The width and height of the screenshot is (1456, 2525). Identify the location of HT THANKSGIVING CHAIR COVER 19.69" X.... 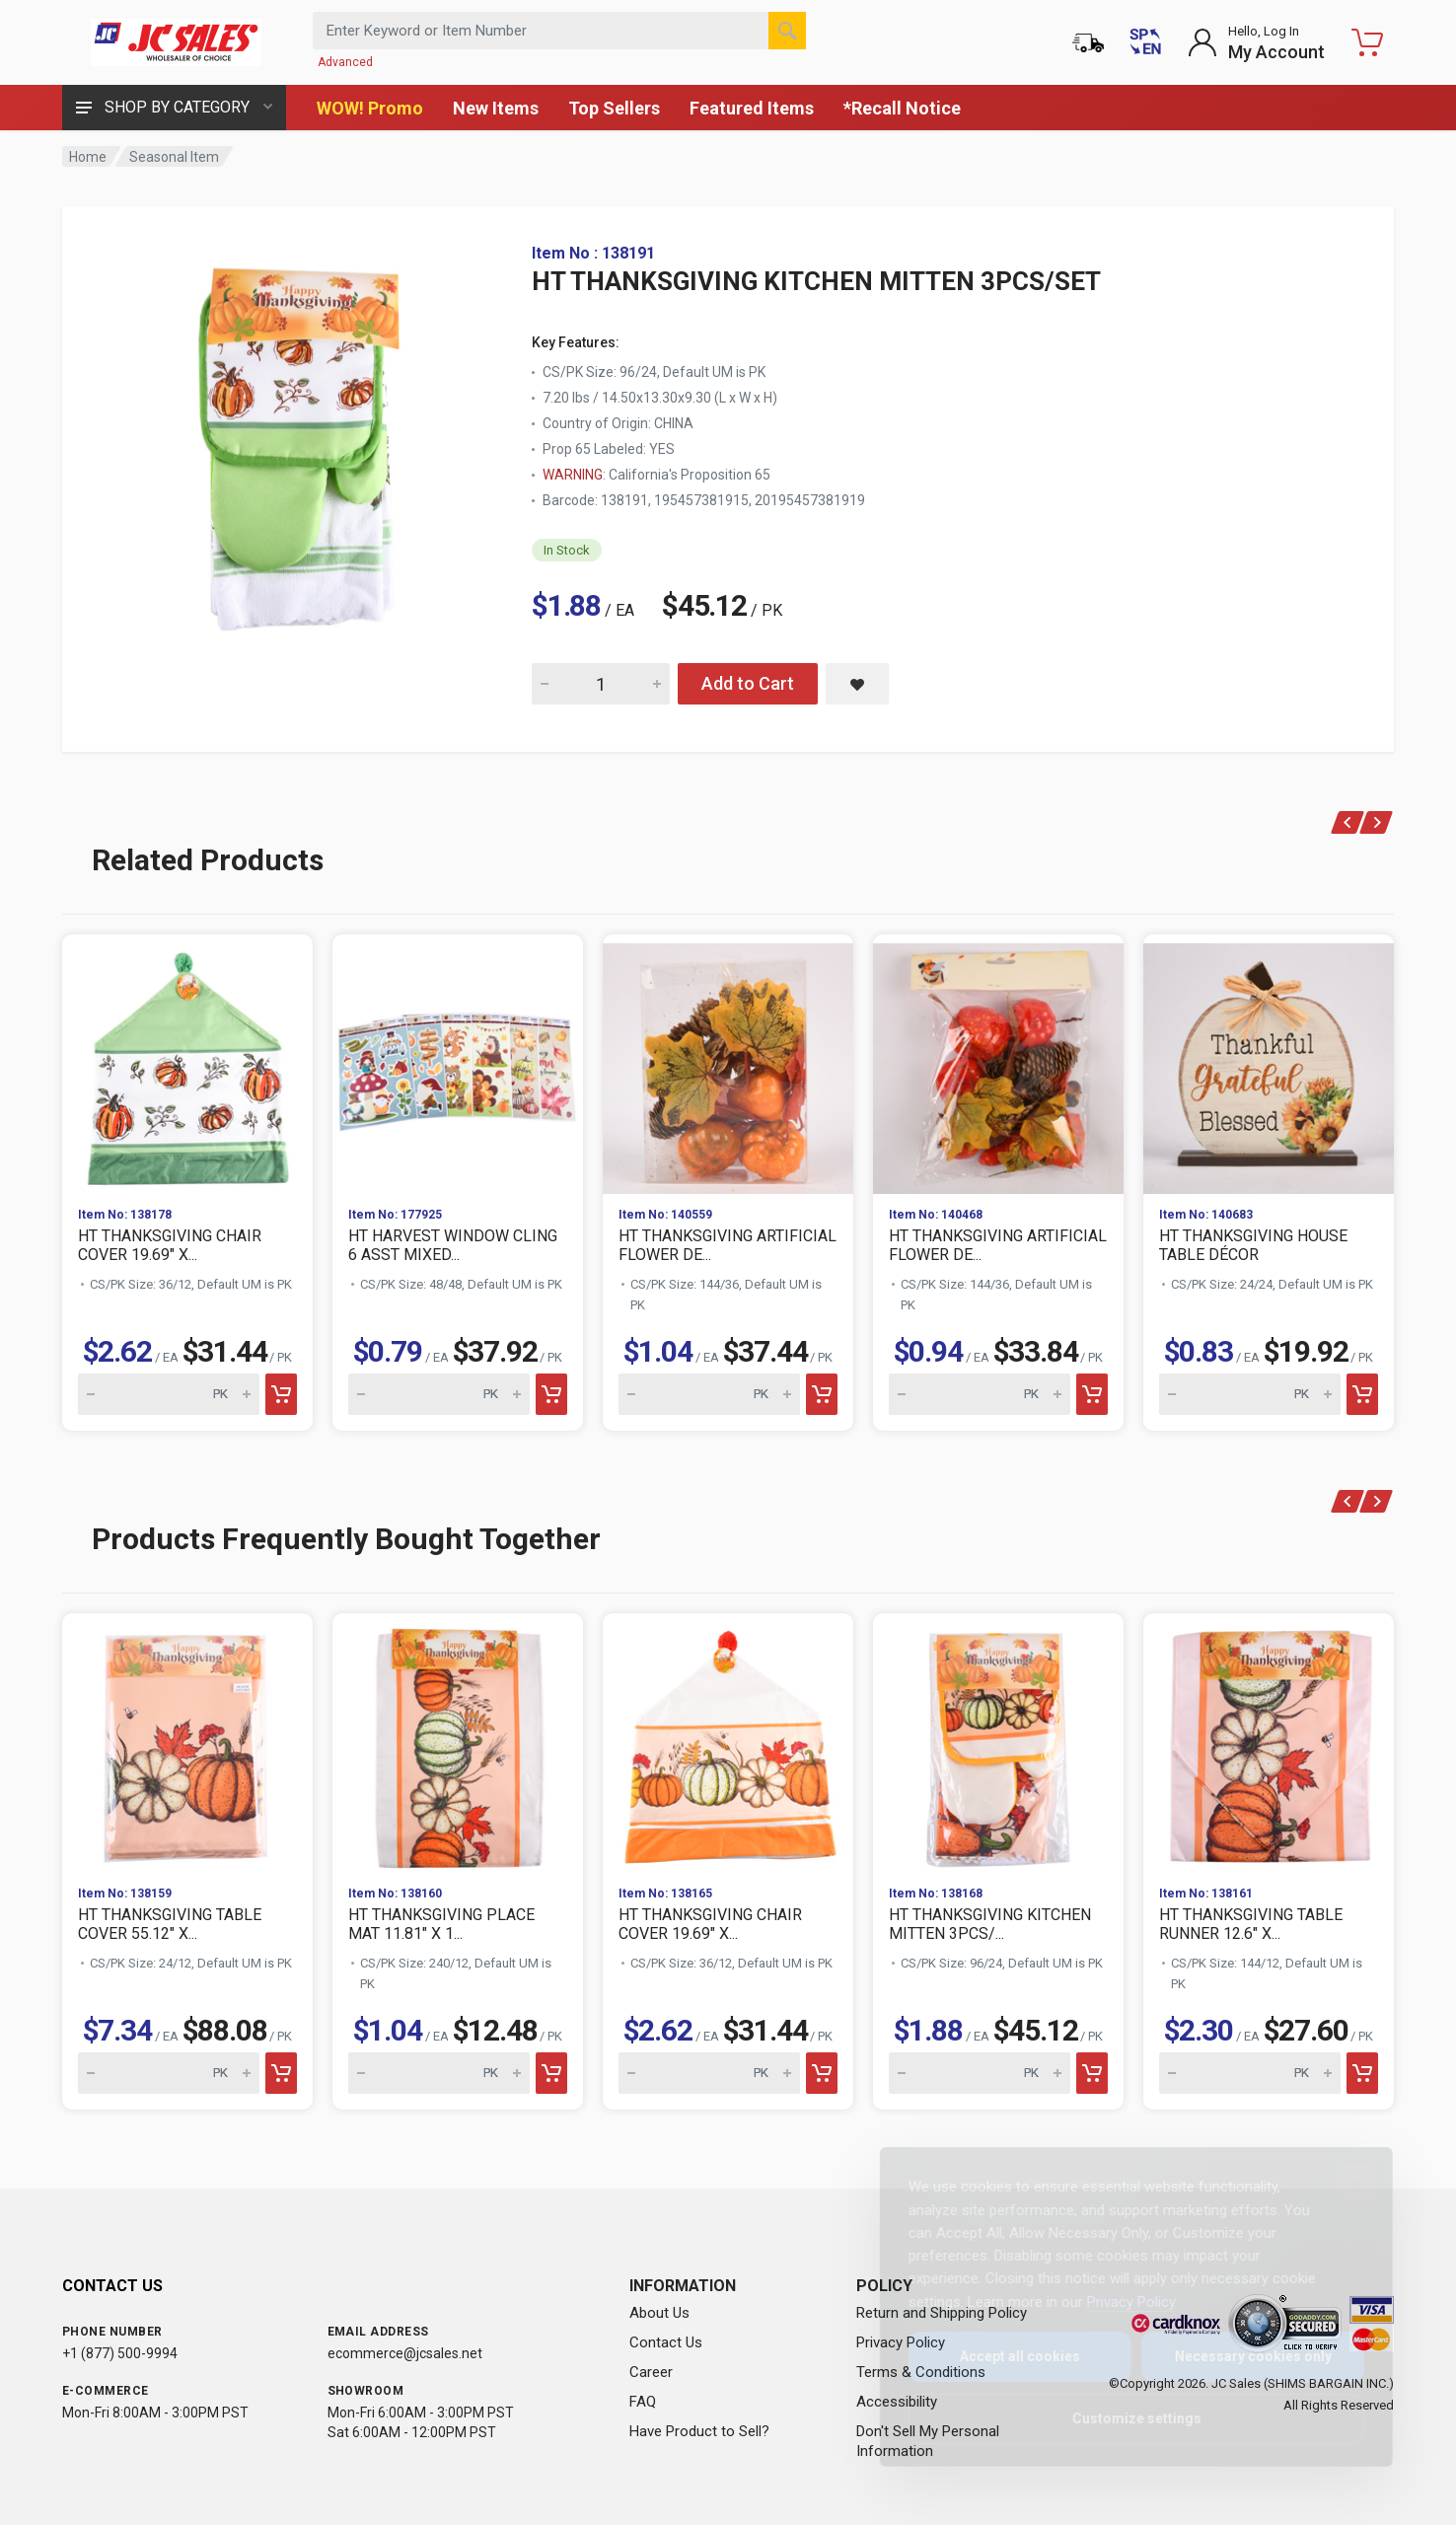
(169, 1245).